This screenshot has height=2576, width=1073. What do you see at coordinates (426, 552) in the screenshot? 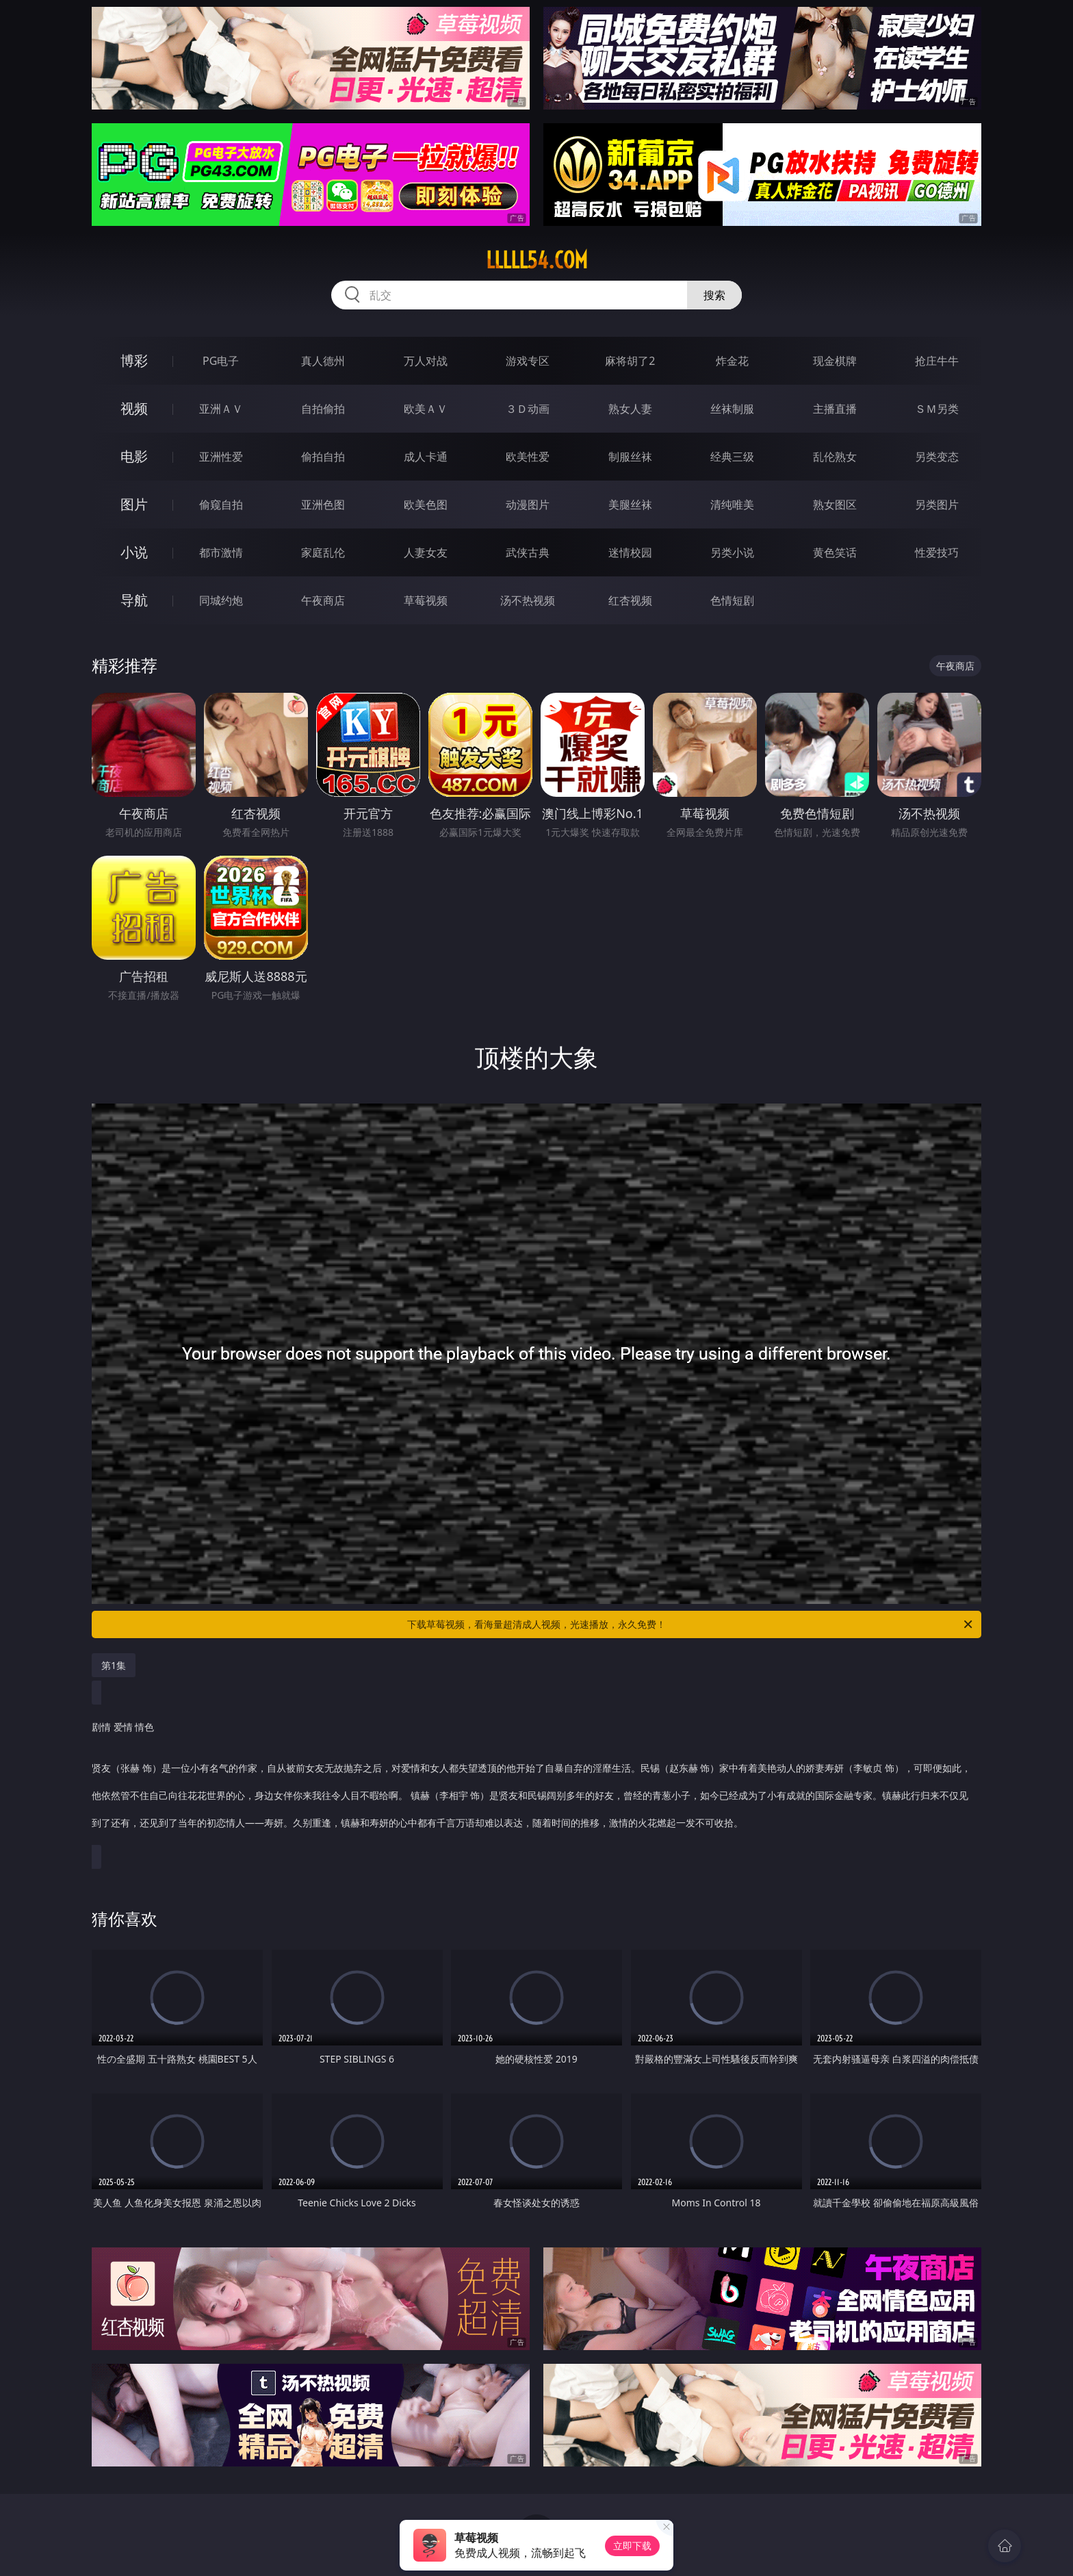
I see `人妻女友` at bounding box center [426, 552].